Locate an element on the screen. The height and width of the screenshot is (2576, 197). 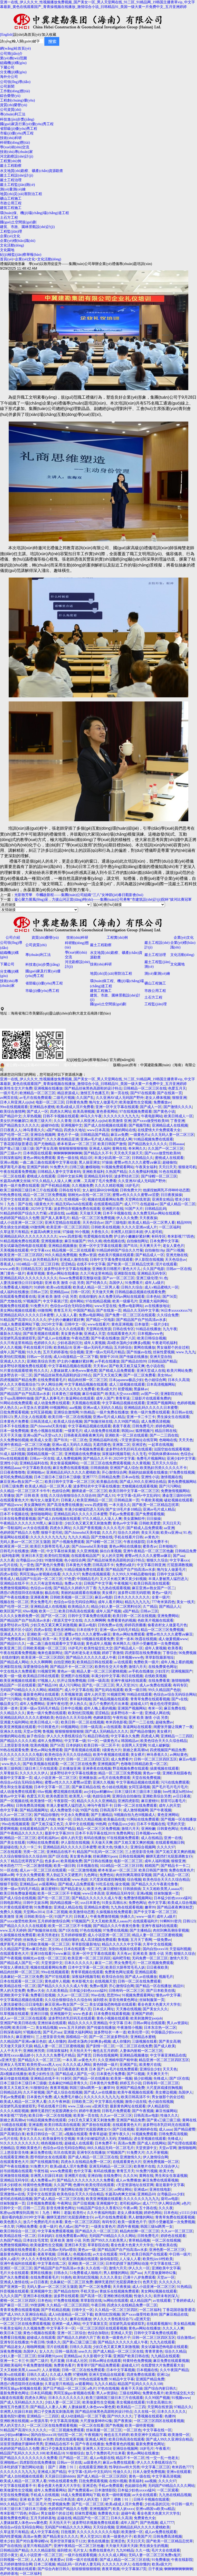
九九99精品 is located at coordinates (125, 2550).